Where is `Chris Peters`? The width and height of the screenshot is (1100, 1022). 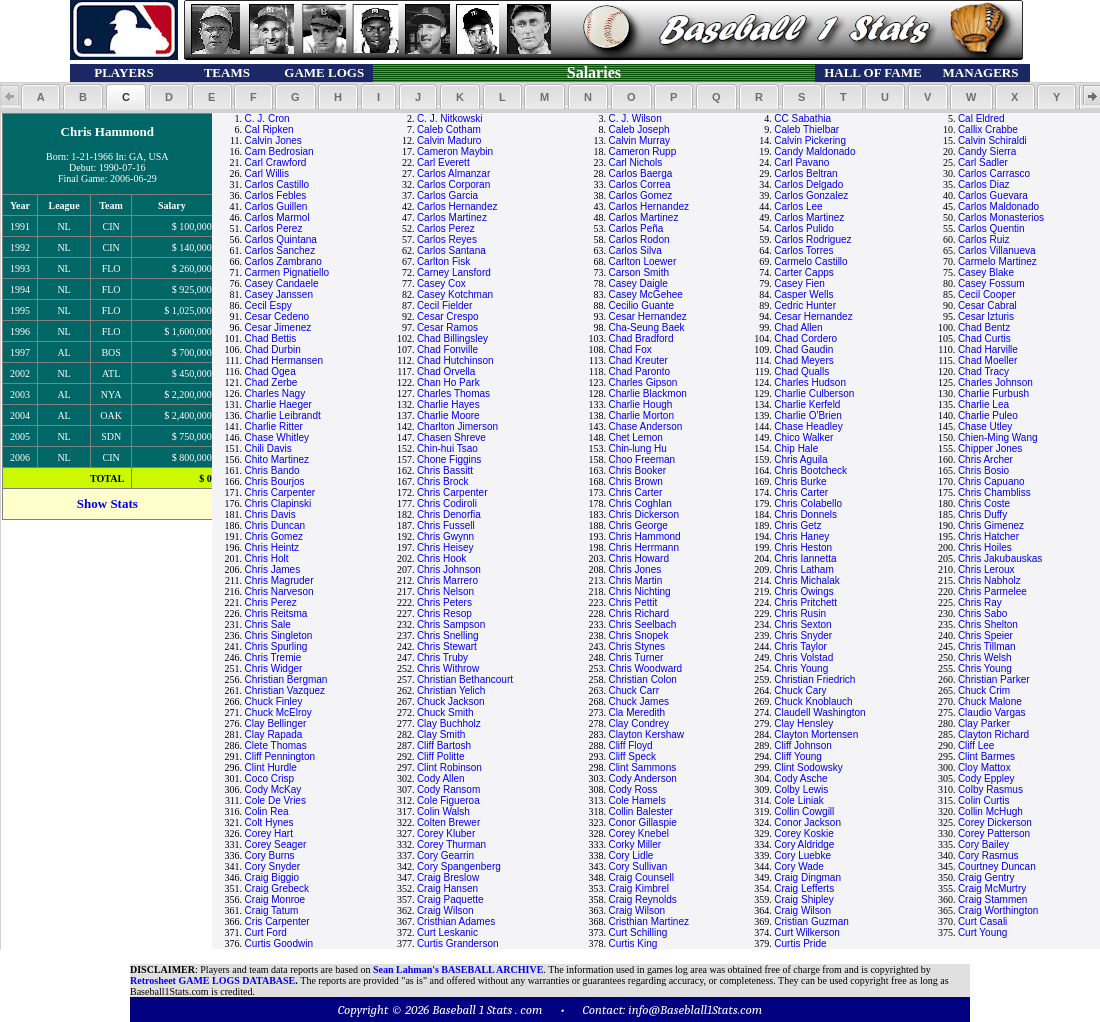
Chris Peters is located at coordinates (444, 602).